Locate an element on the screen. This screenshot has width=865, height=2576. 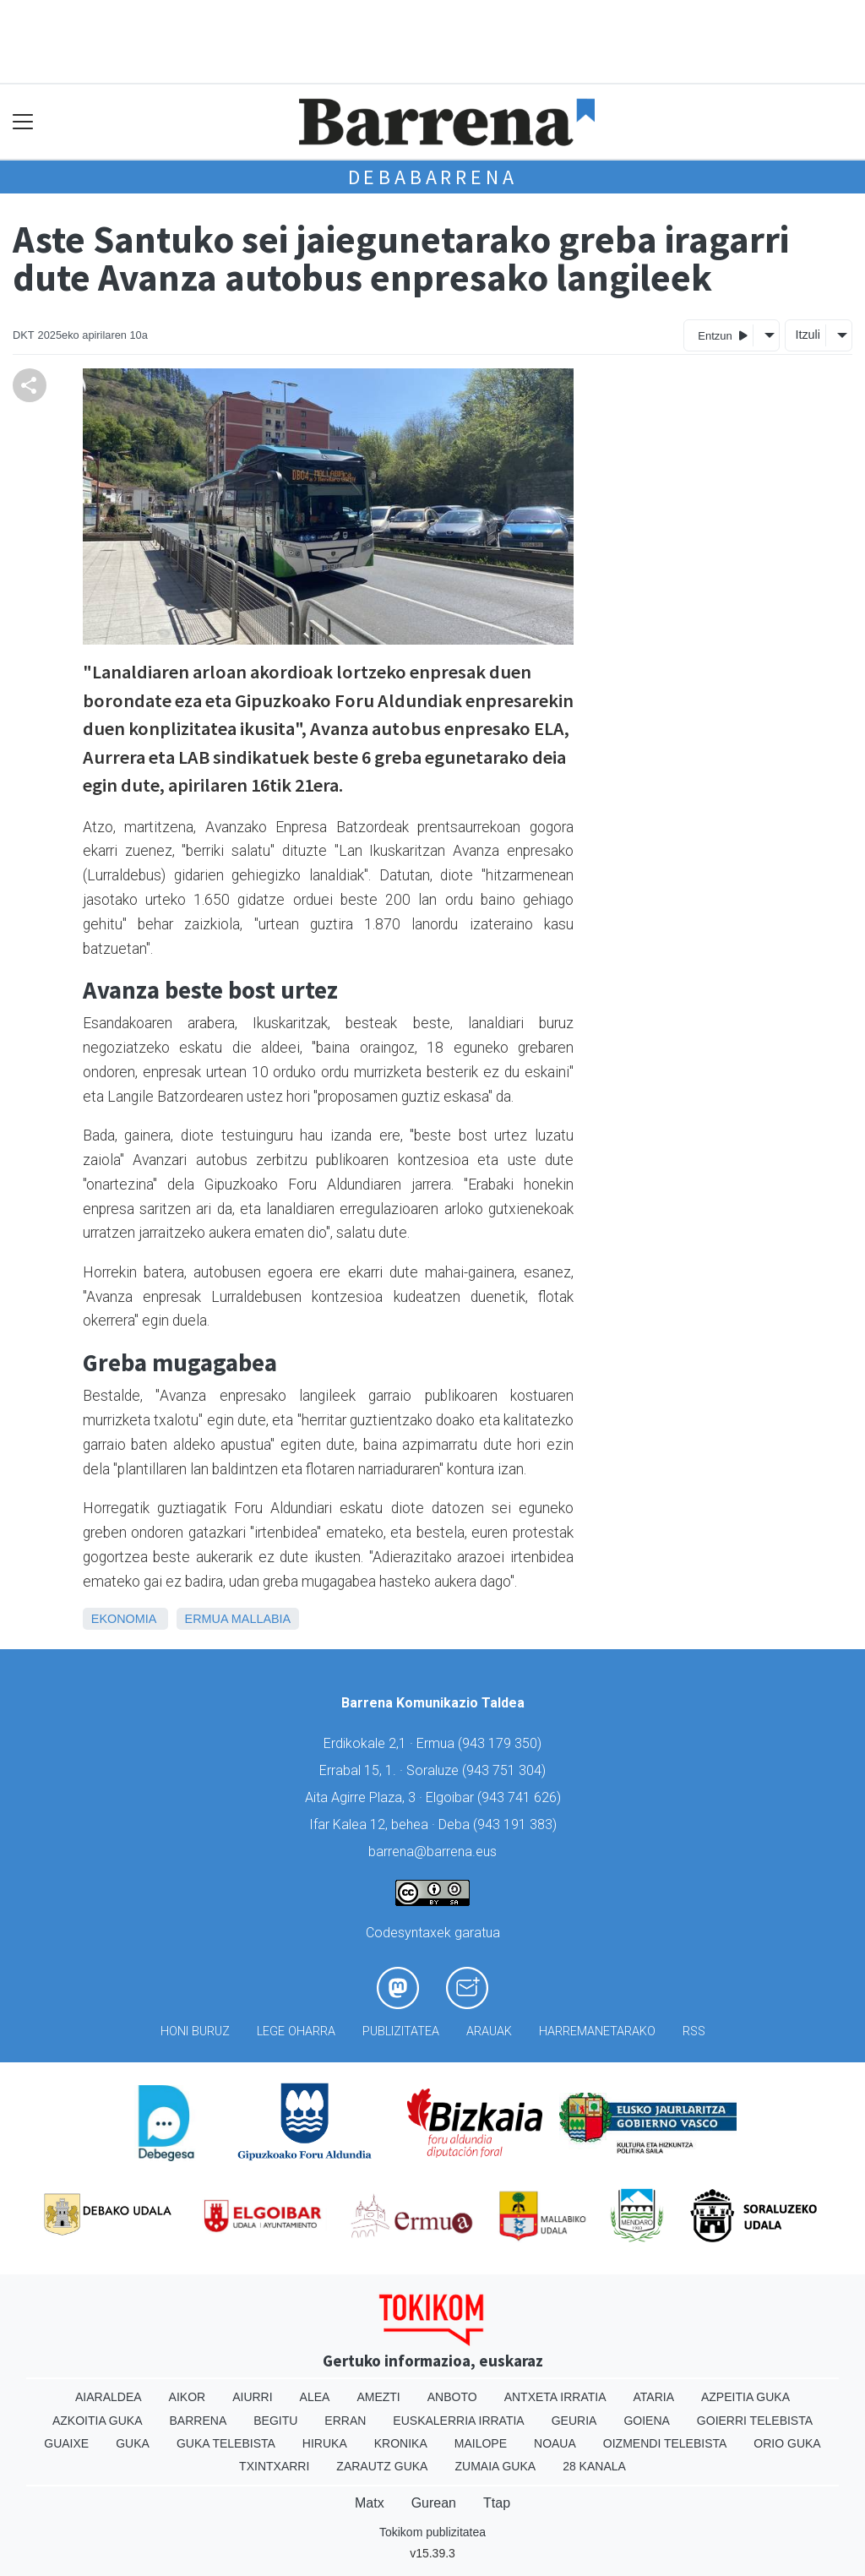
Oizmendi telebista is located at coordinates (665, 2443).